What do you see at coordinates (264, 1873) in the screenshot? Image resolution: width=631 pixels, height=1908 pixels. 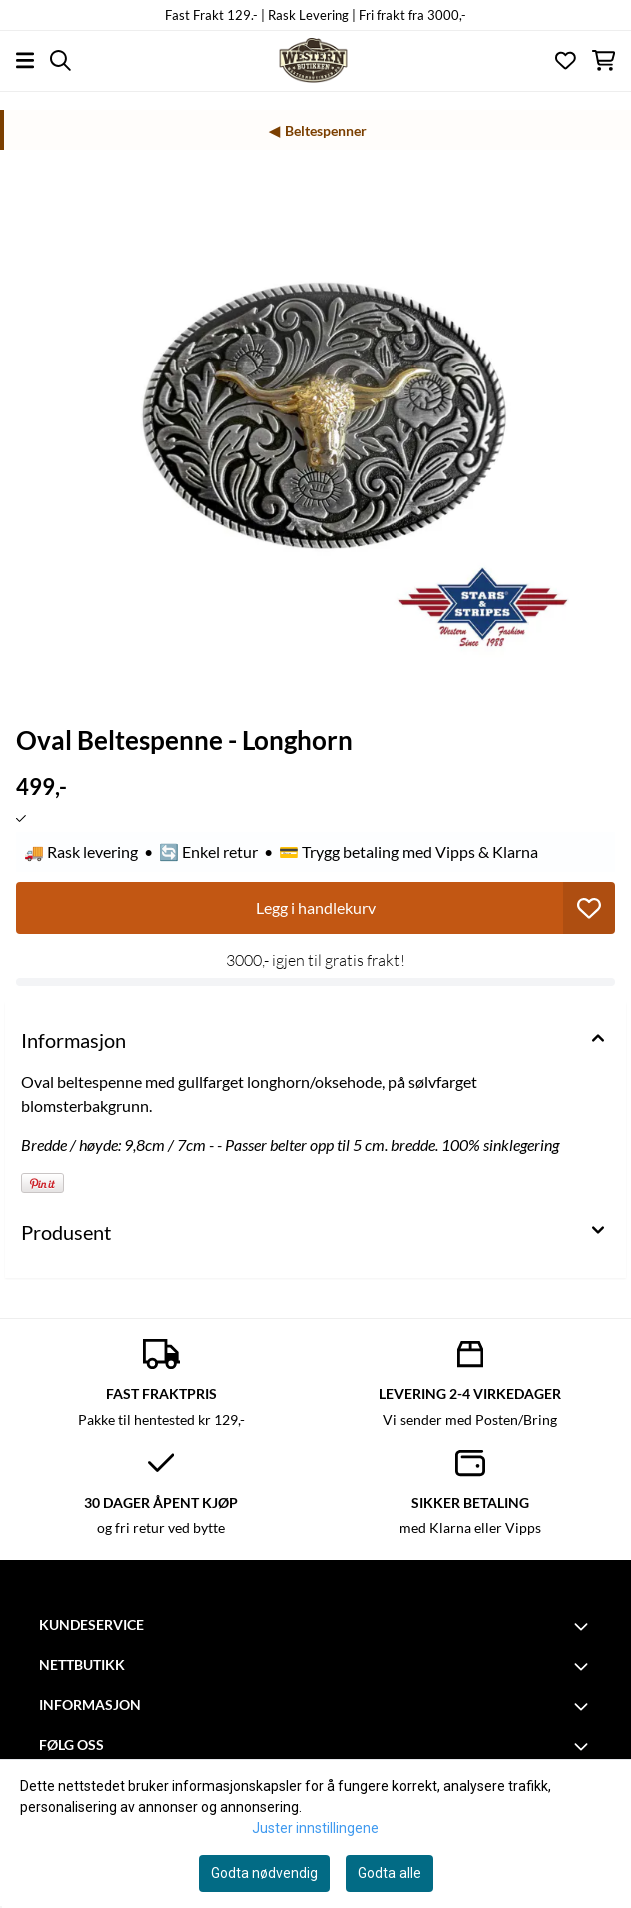 I see `Godta nødvendig` at bounding box center [264, 1873].